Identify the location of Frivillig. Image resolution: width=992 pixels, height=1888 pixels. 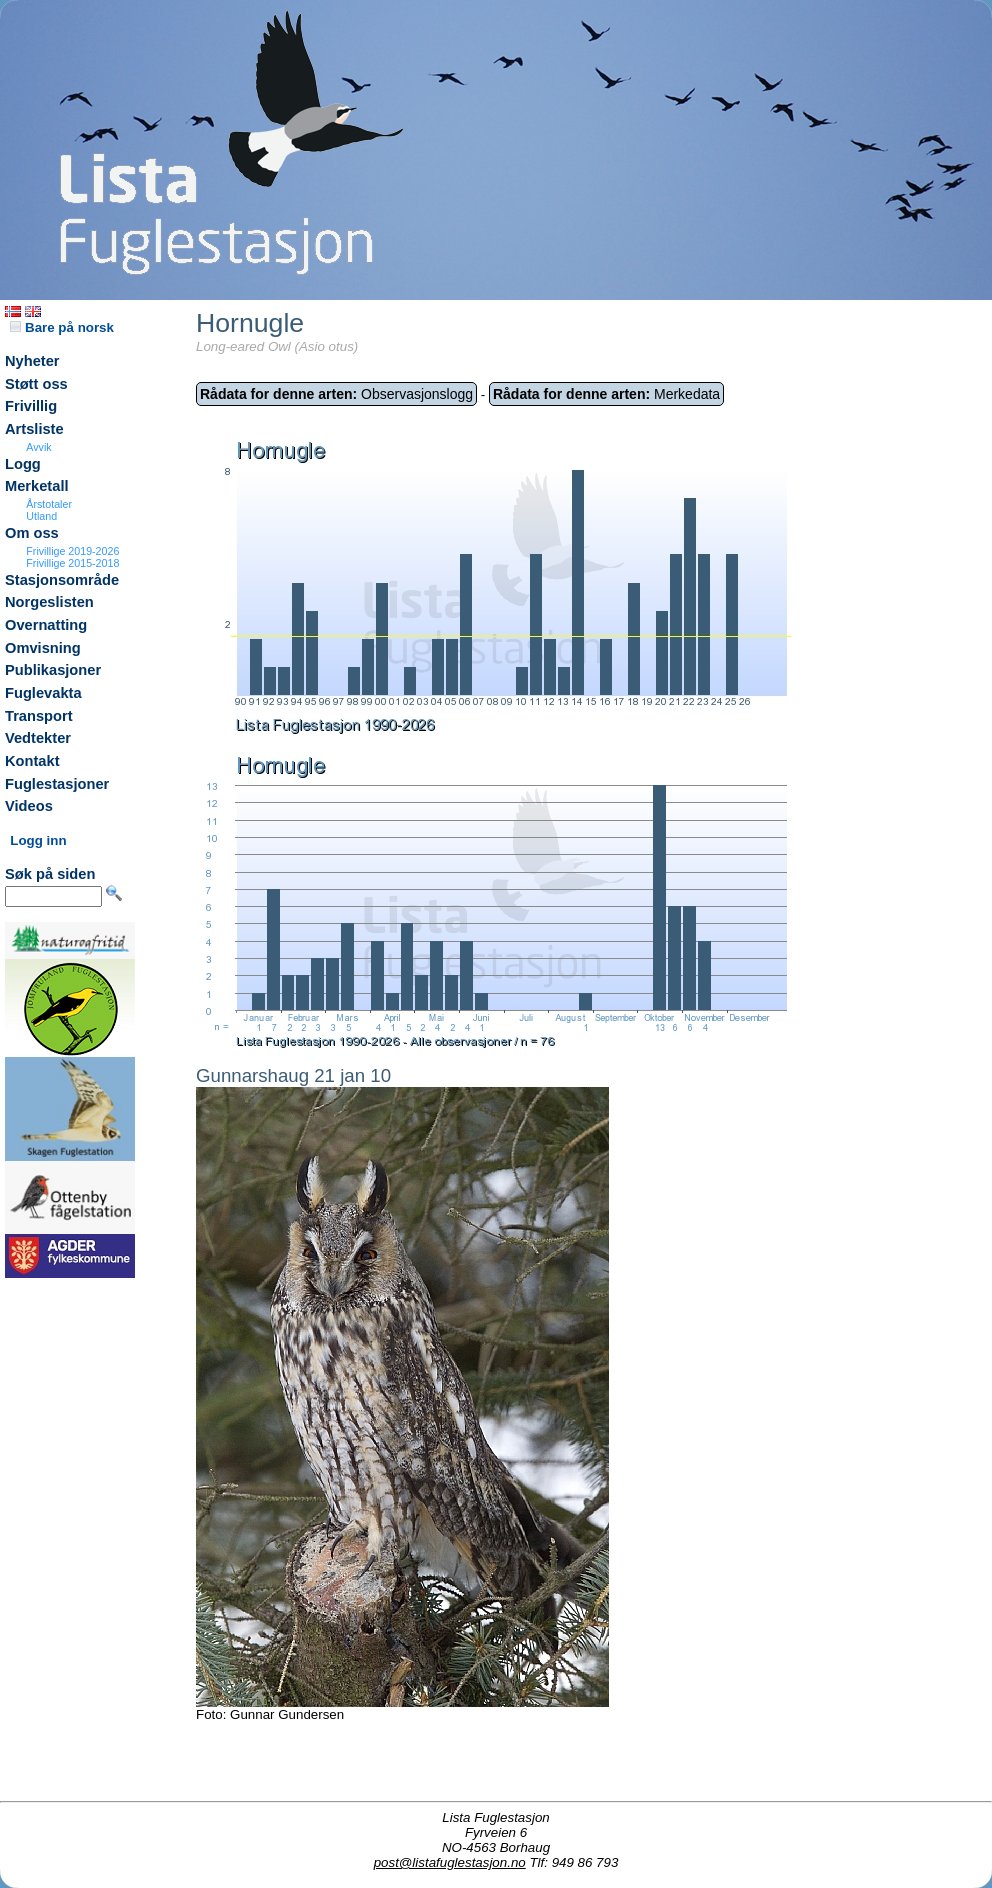
(31, 406).